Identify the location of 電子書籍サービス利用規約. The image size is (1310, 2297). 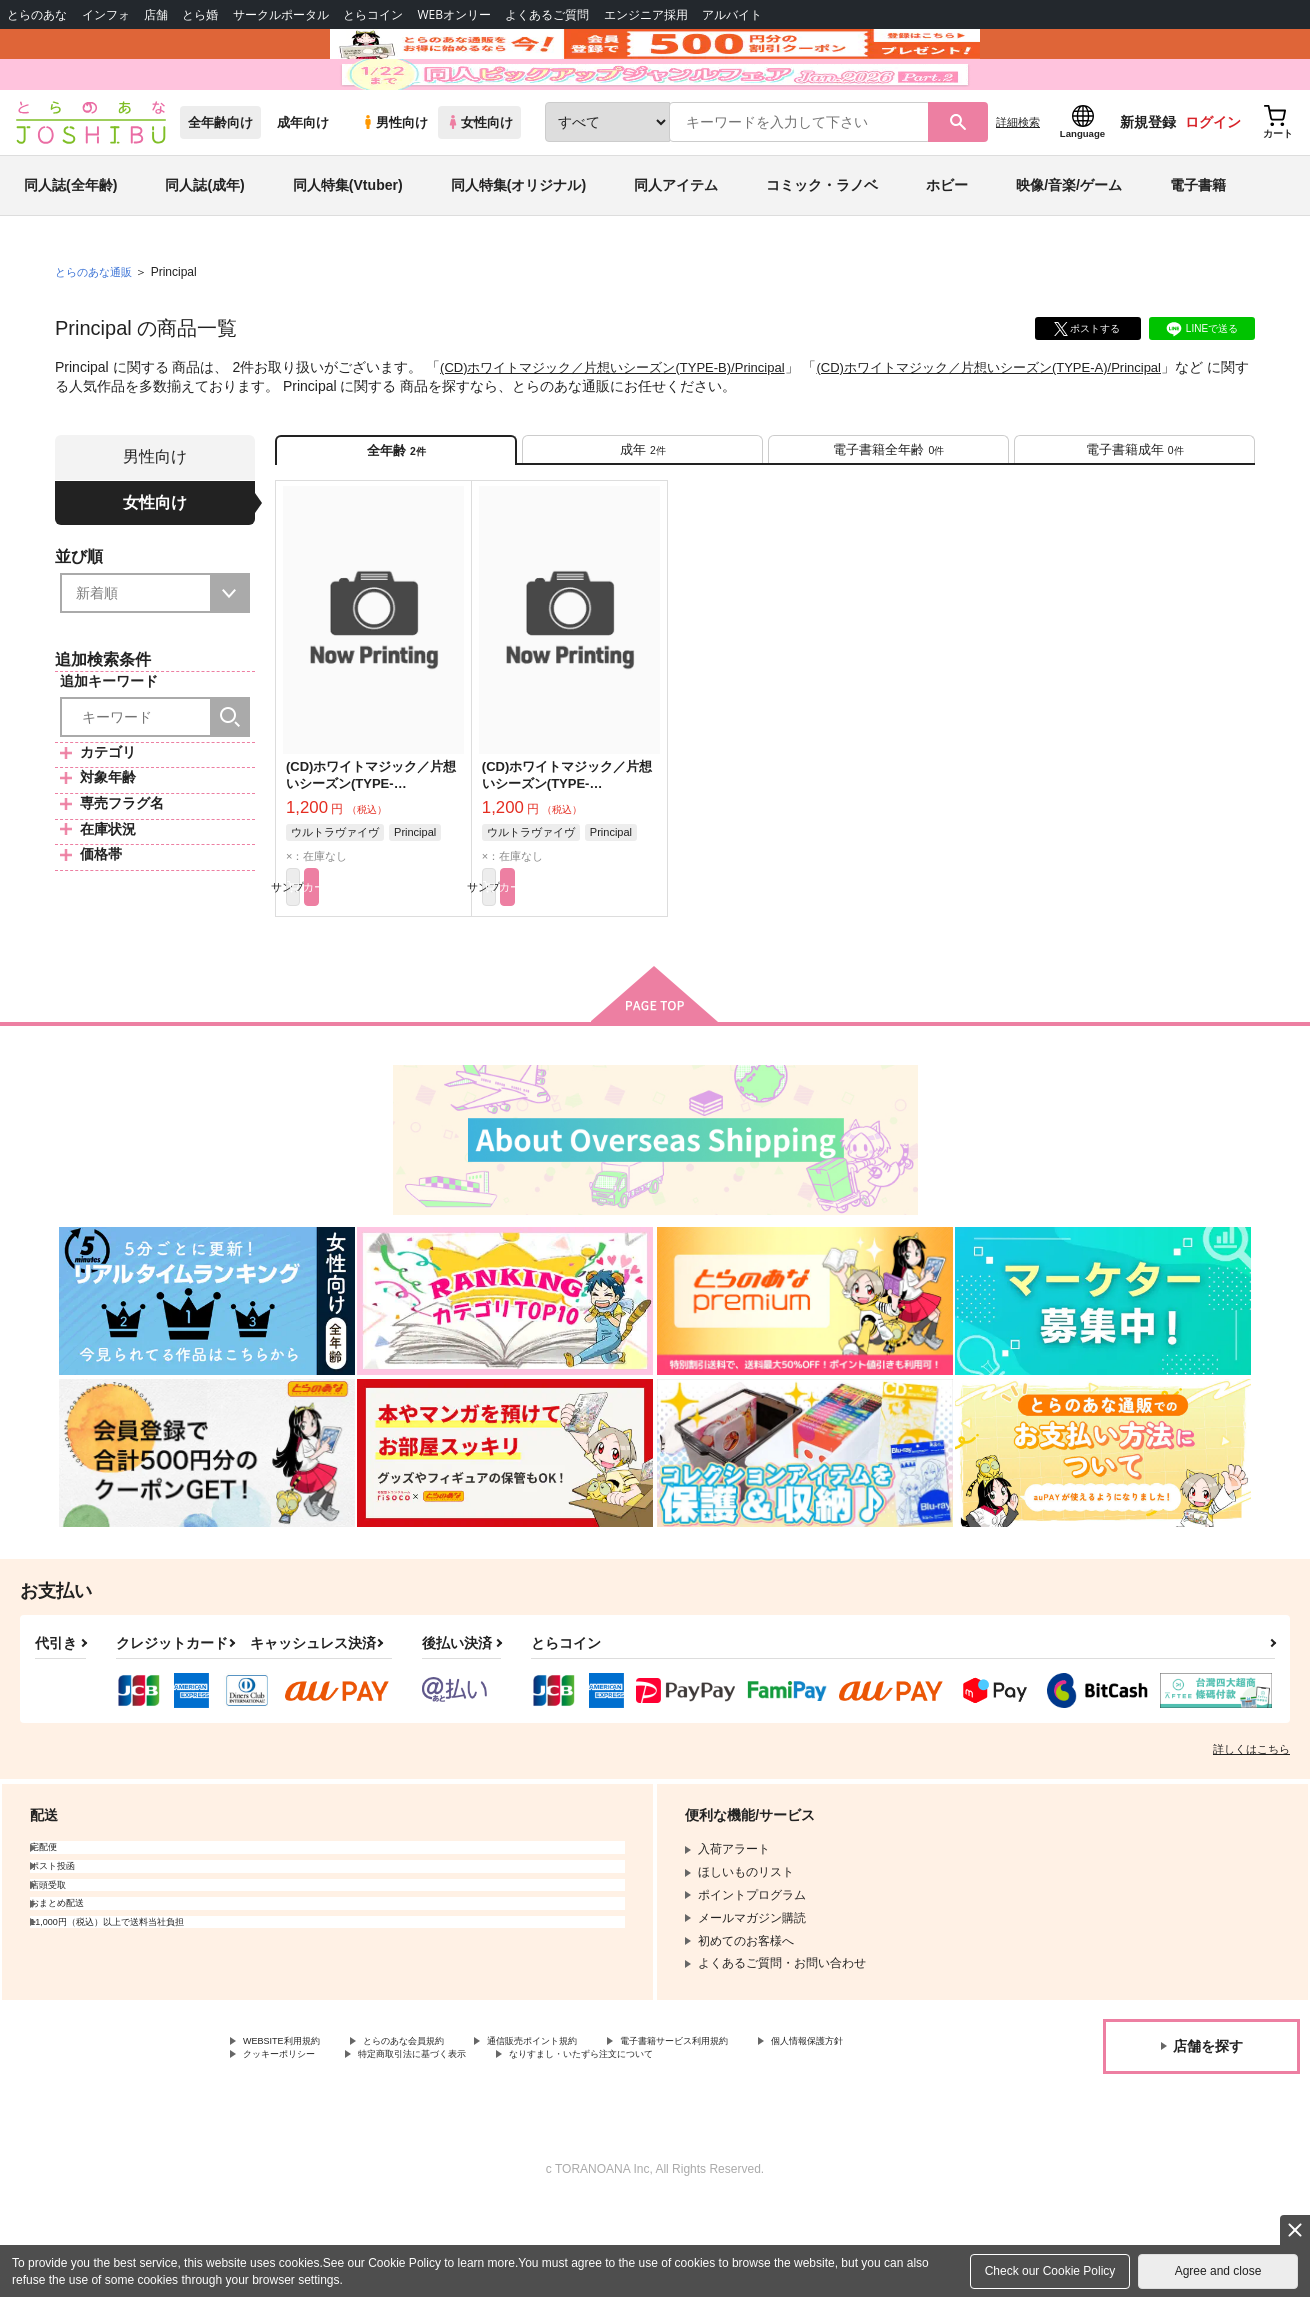
(774, 2128).